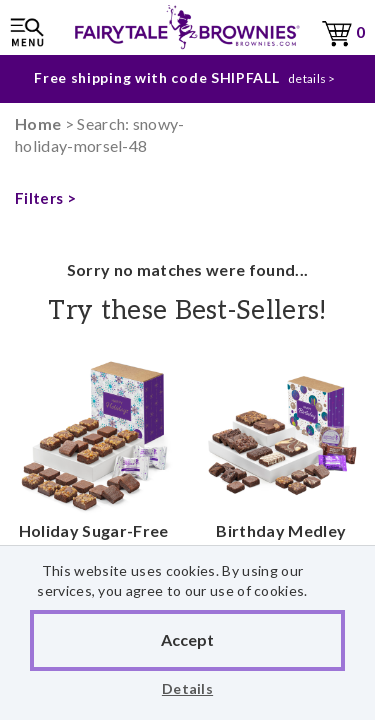 This screenshot has width=375, height=720. What do you see at coordinates (282, 460) in the screenshot?
I see `Birthday Medley` at bounding box center [282, 460].